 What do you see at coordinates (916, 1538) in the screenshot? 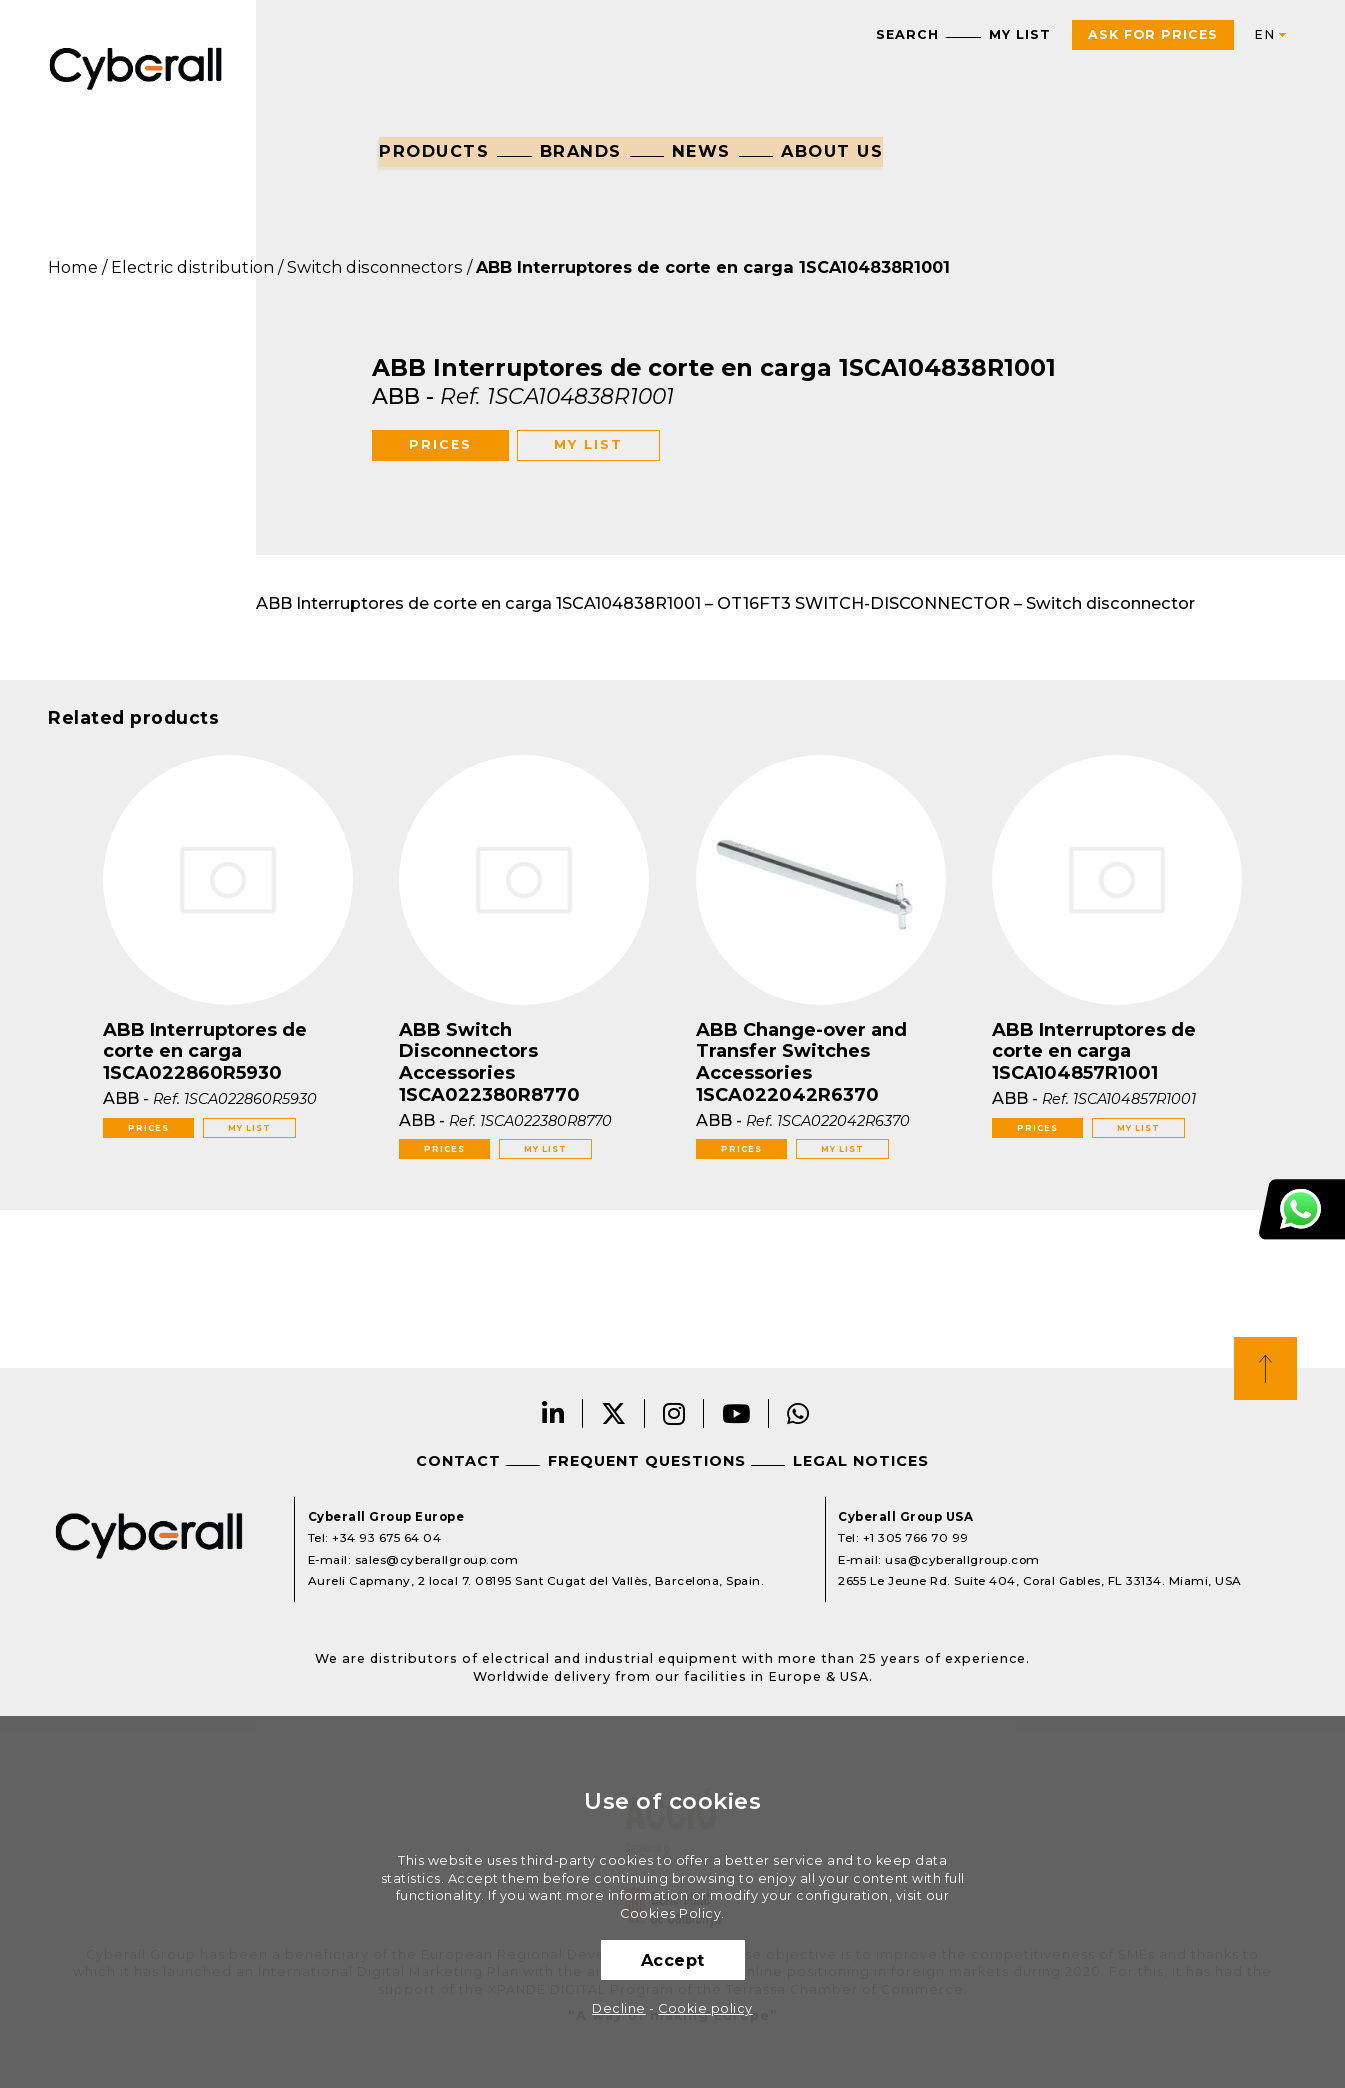
I see `+1 305 766 70 99` at bounding box center [916, 1538].